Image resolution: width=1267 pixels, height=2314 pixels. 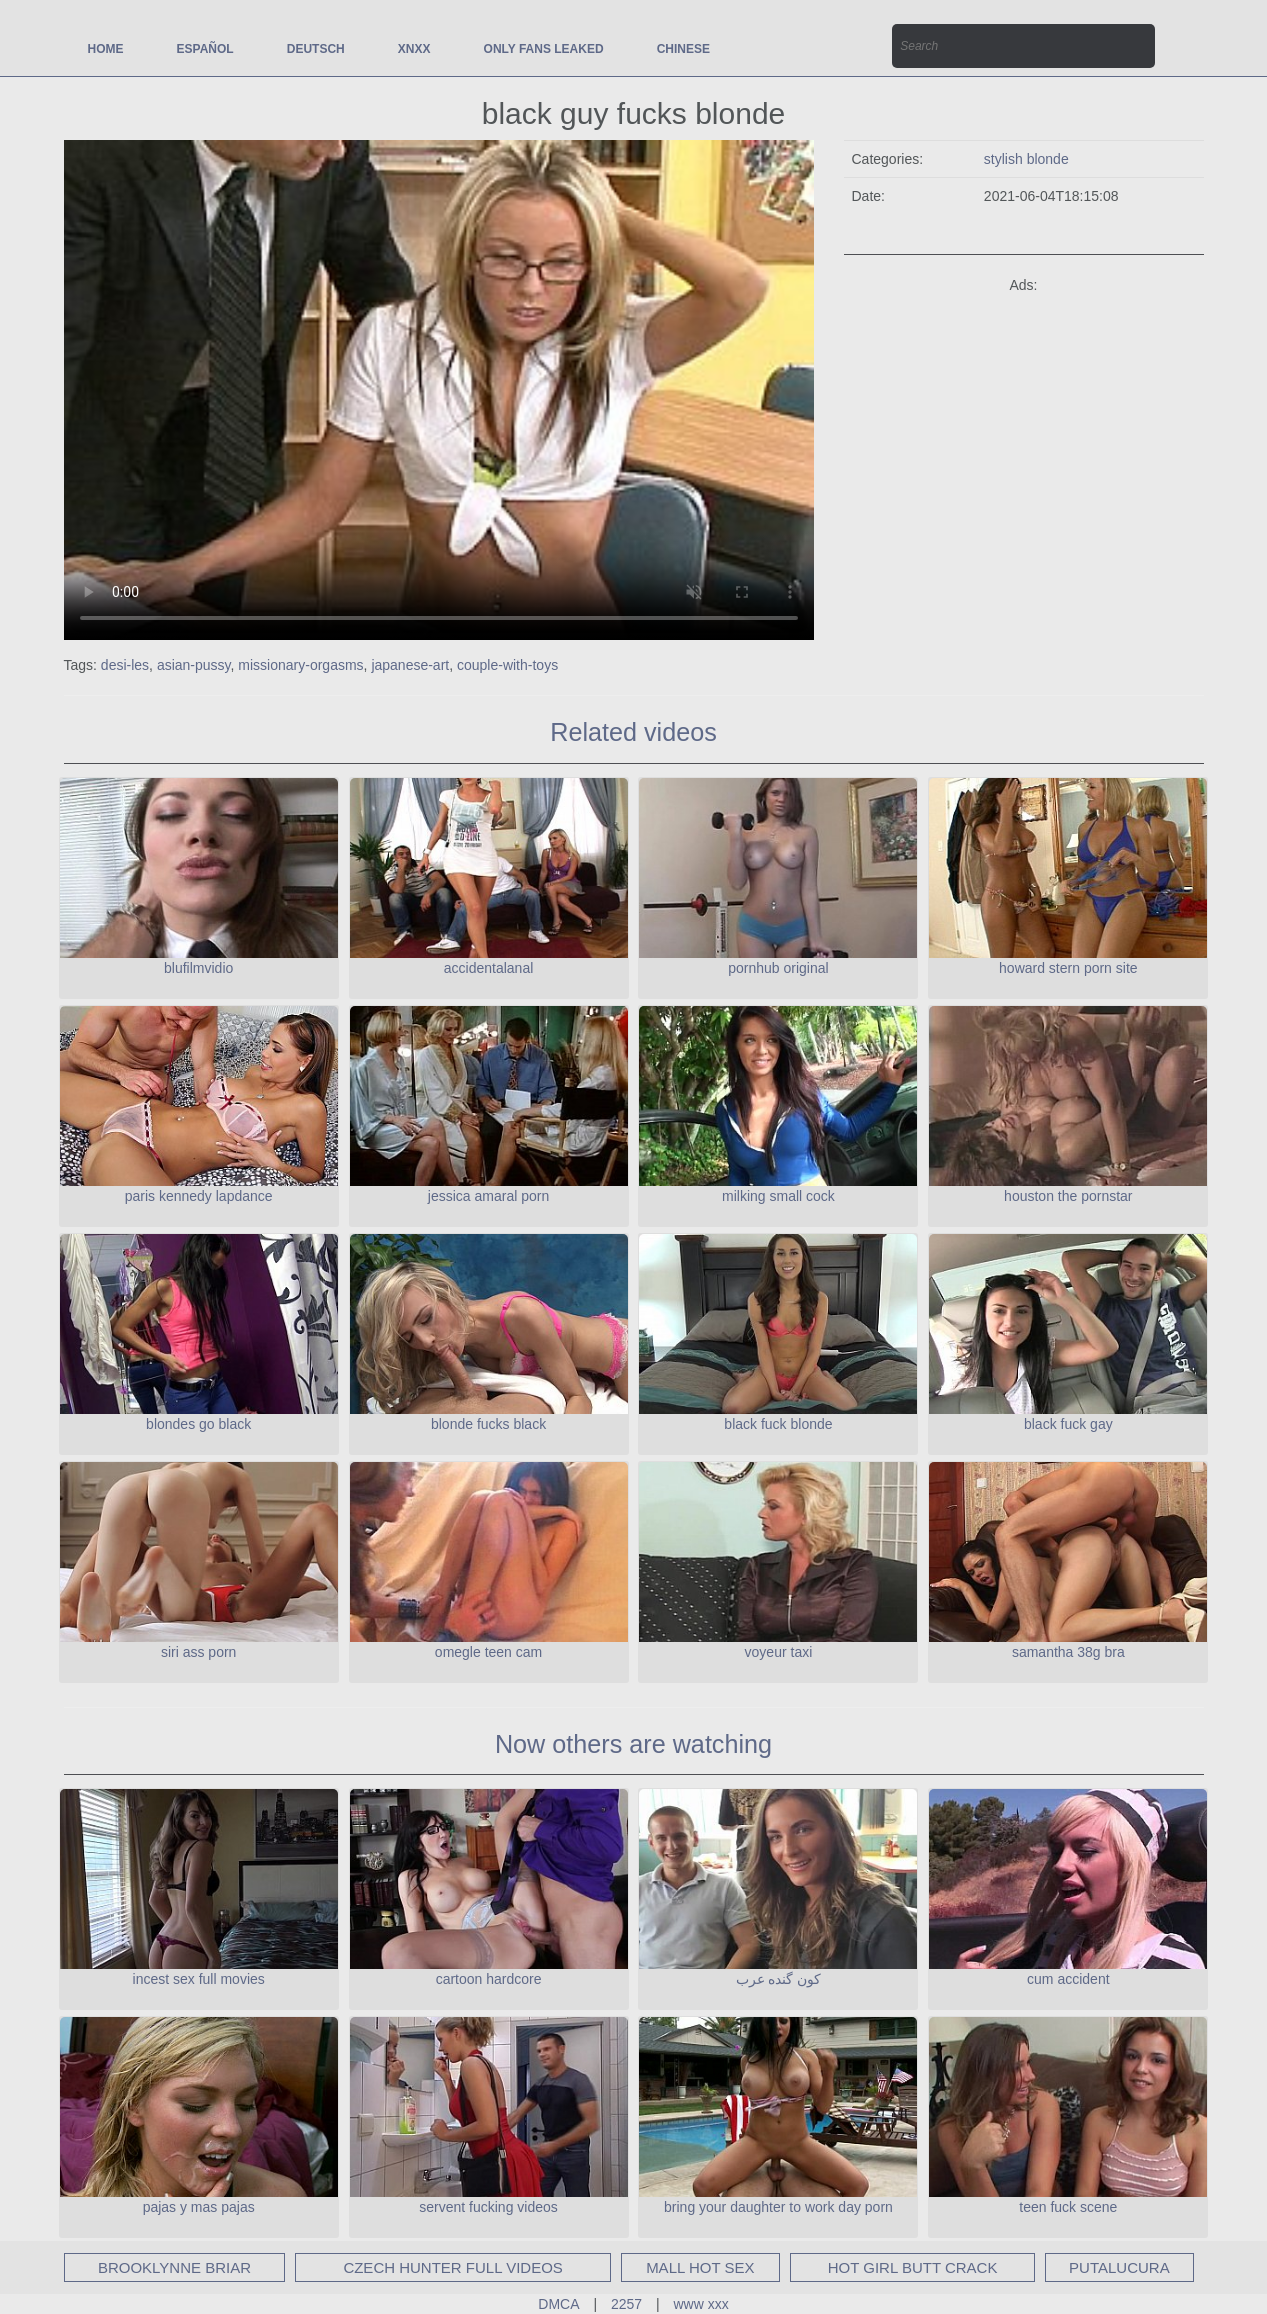 What do you see at coordinates (198, 1652) in the screenshot?
I see `siri ass porn` at bounding box center [198, 1652].